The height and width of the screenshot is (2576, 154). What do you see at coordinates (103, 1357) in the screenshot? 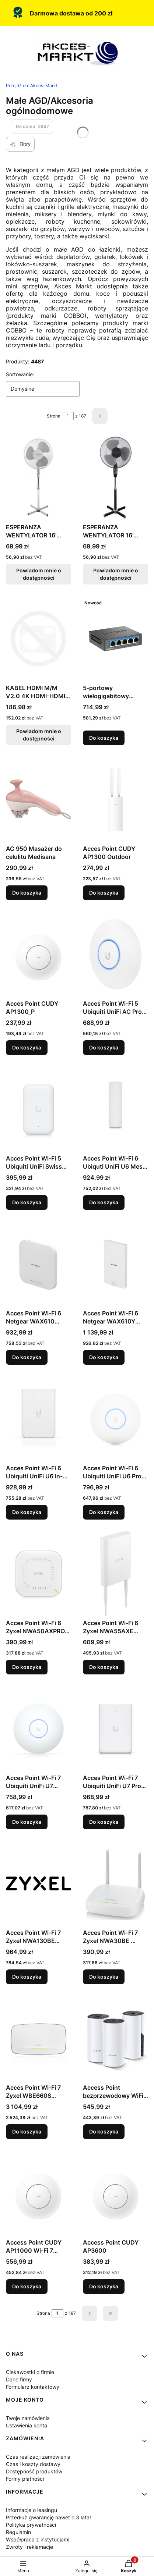
I see `Do koszyka [Do koszyka Acces Point Wi-Fi 6 Netgear WAX610Y 2,4GHz(2x2)/5GHz(2x2) PoE+/PoE 1x2,5G]` at bounding box center [103, 1357].